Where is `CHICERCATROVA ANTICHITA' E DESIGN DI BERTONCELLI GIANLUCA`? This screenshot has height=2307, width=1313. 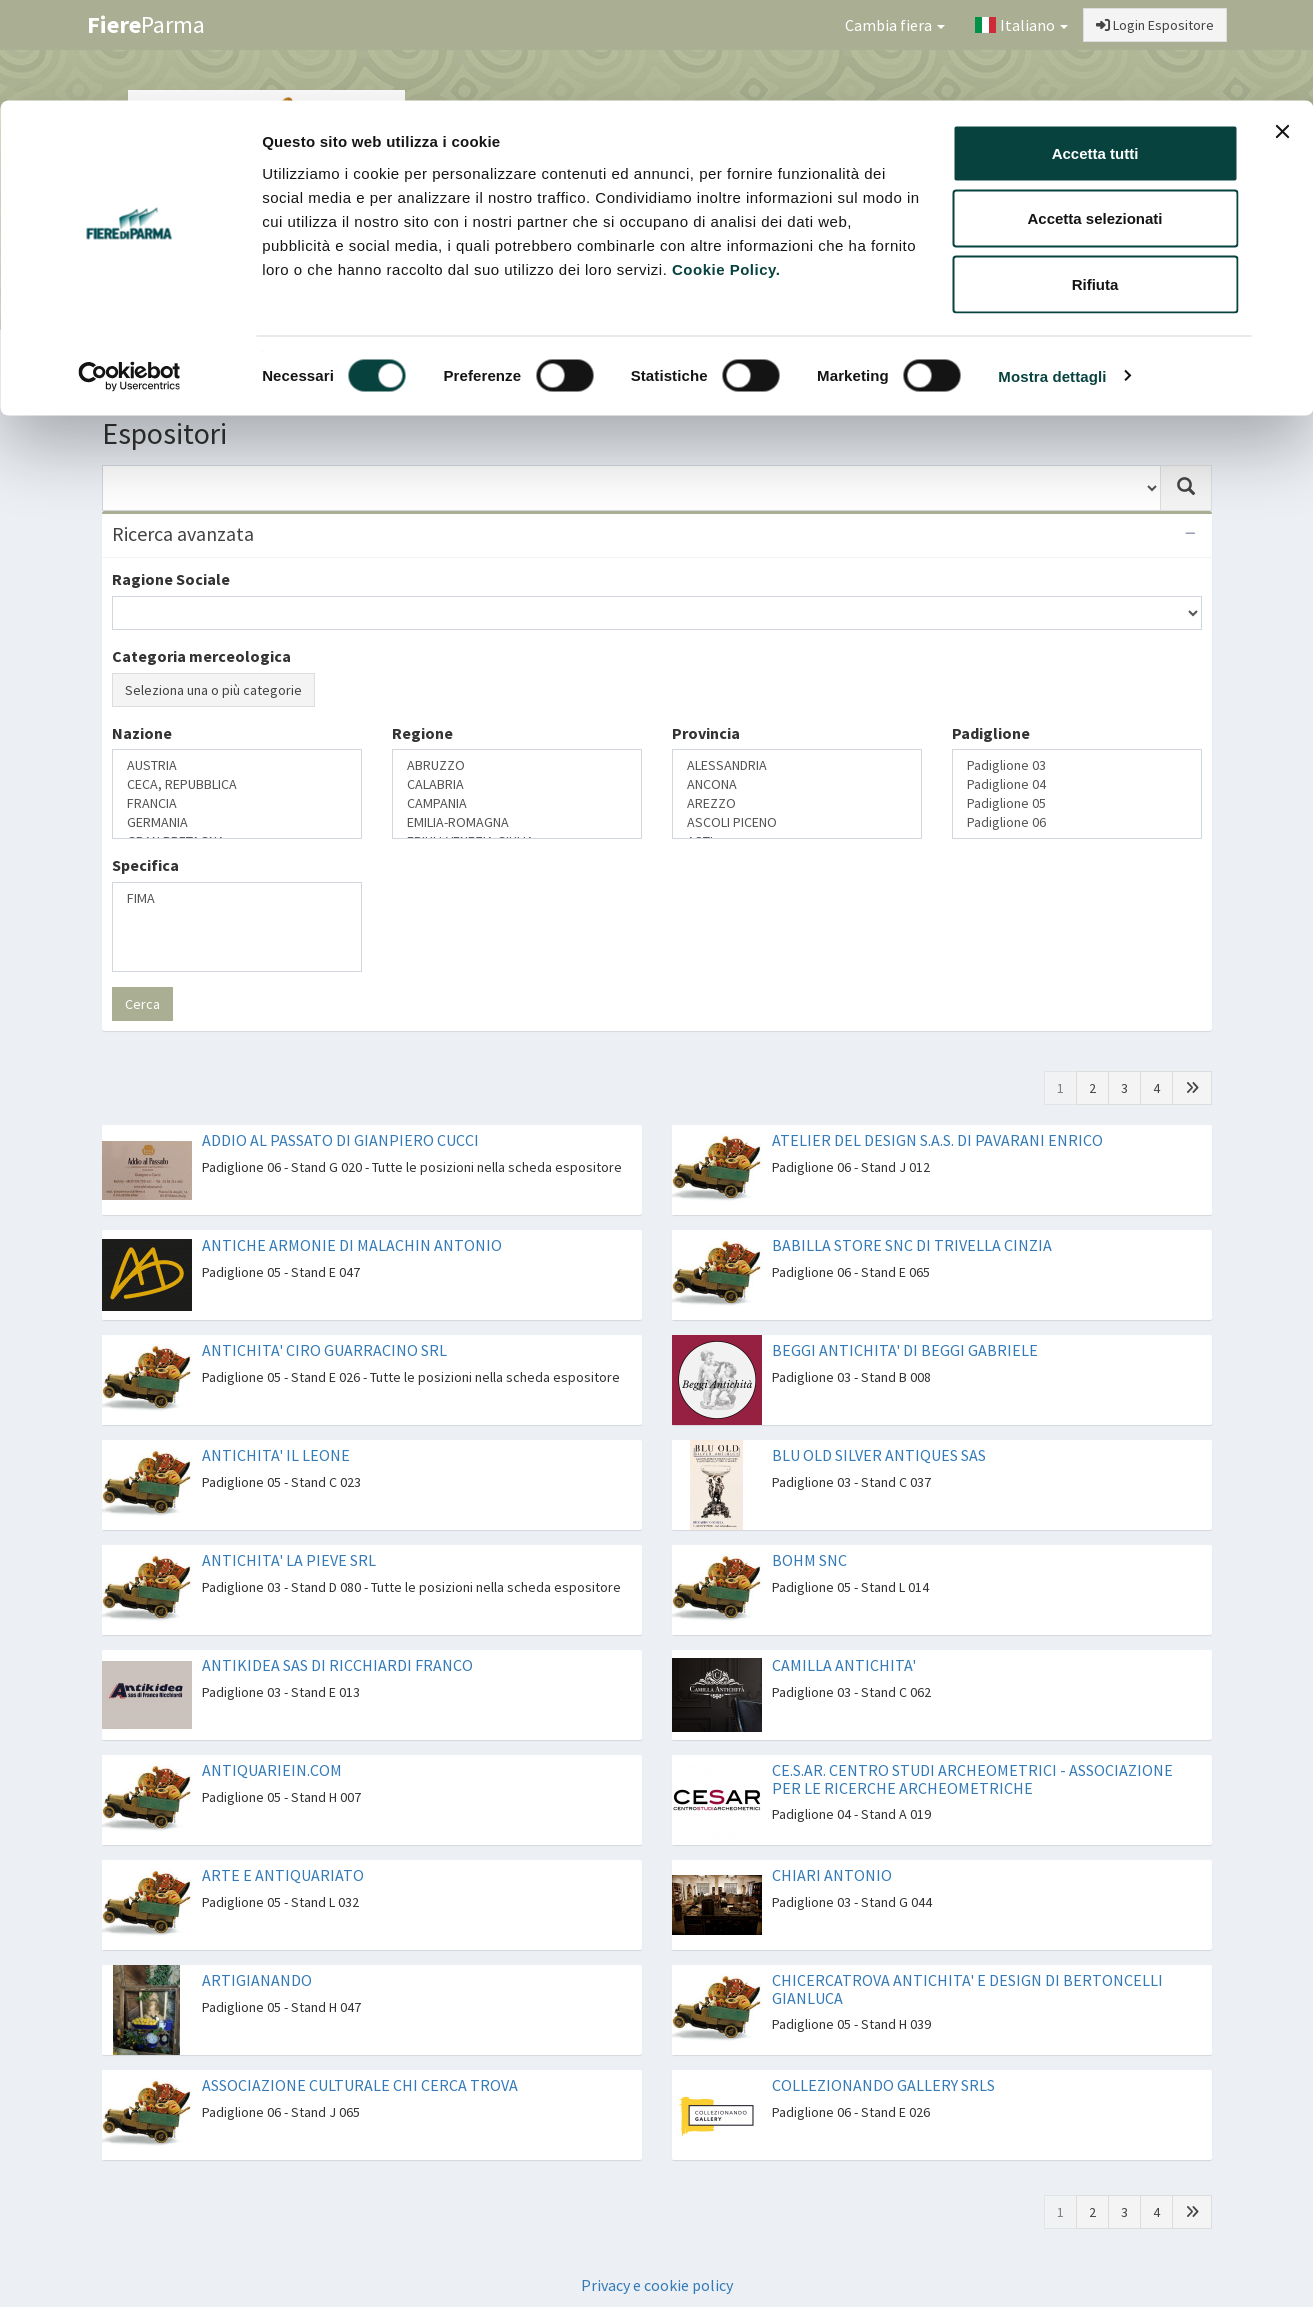
CHICERCATROVA ANTICHITA' E DESIGN DI BERTONCELLI GIANLUCA is located at coordinates (967, 1989).